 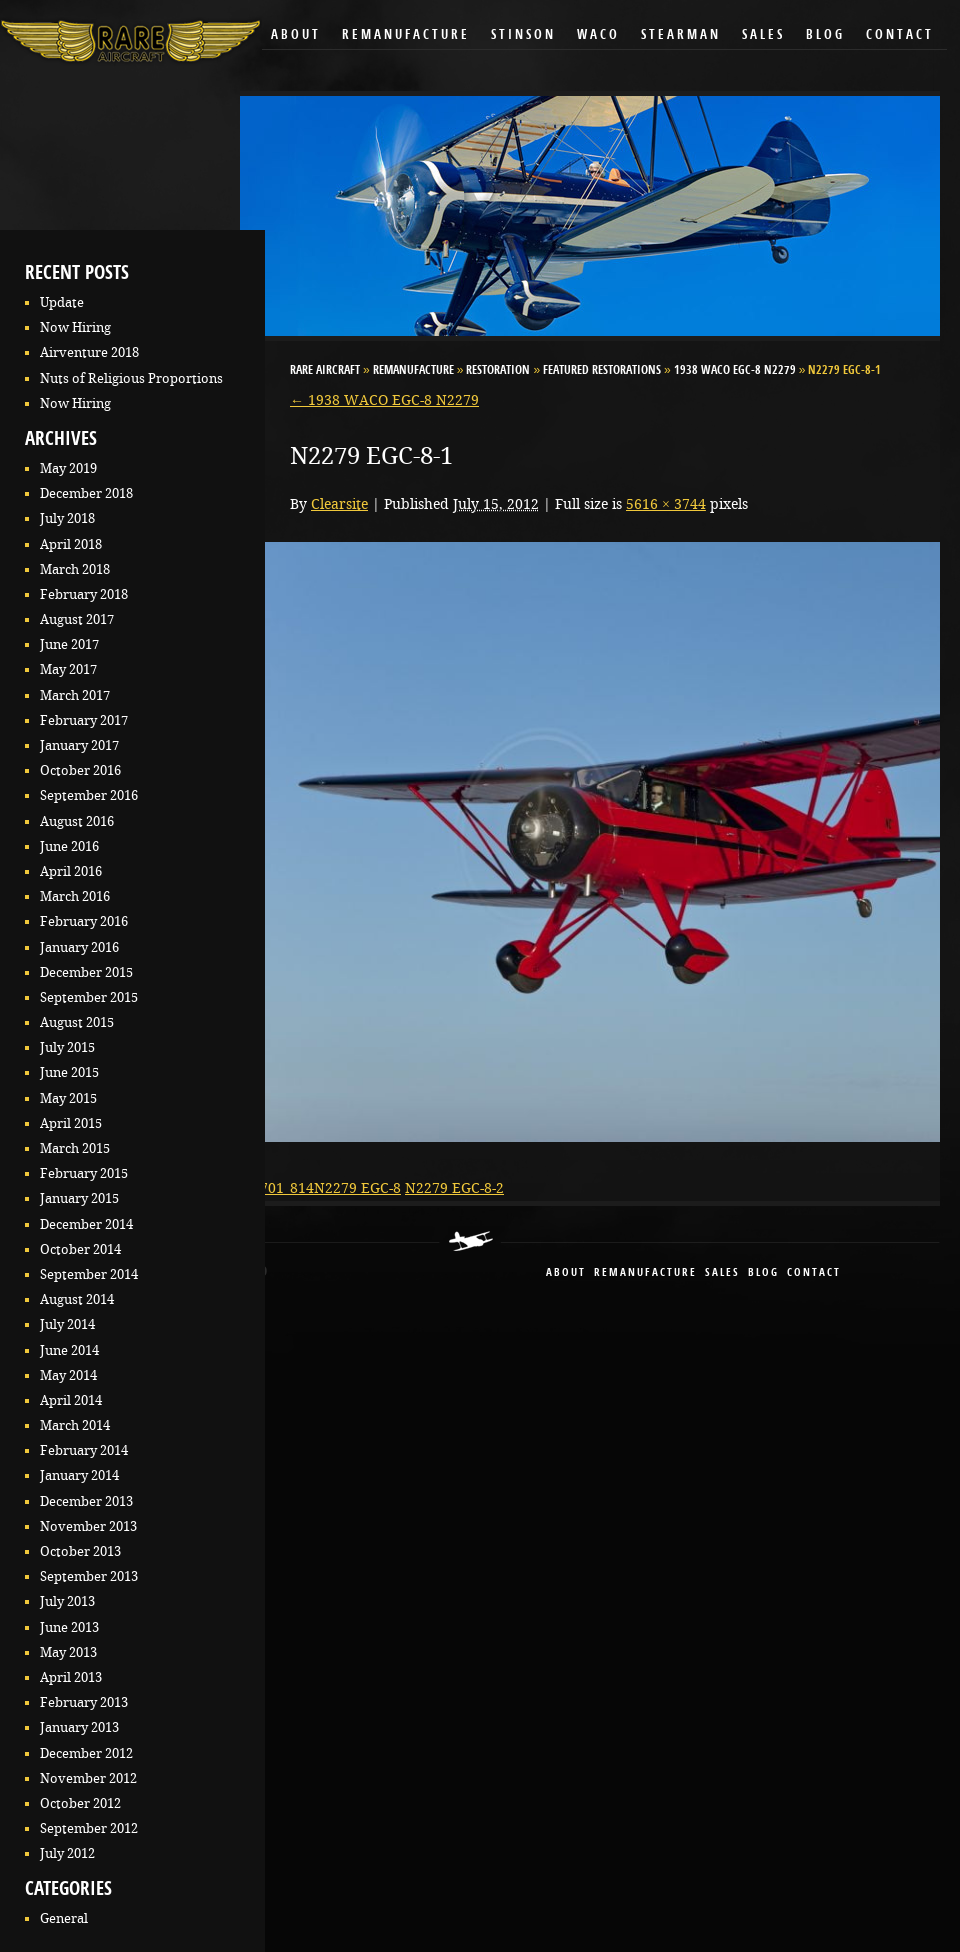 What do you see at coordinates (825, 35) in the screenshot?
I see `Blog` at bounding box center [825, 35].